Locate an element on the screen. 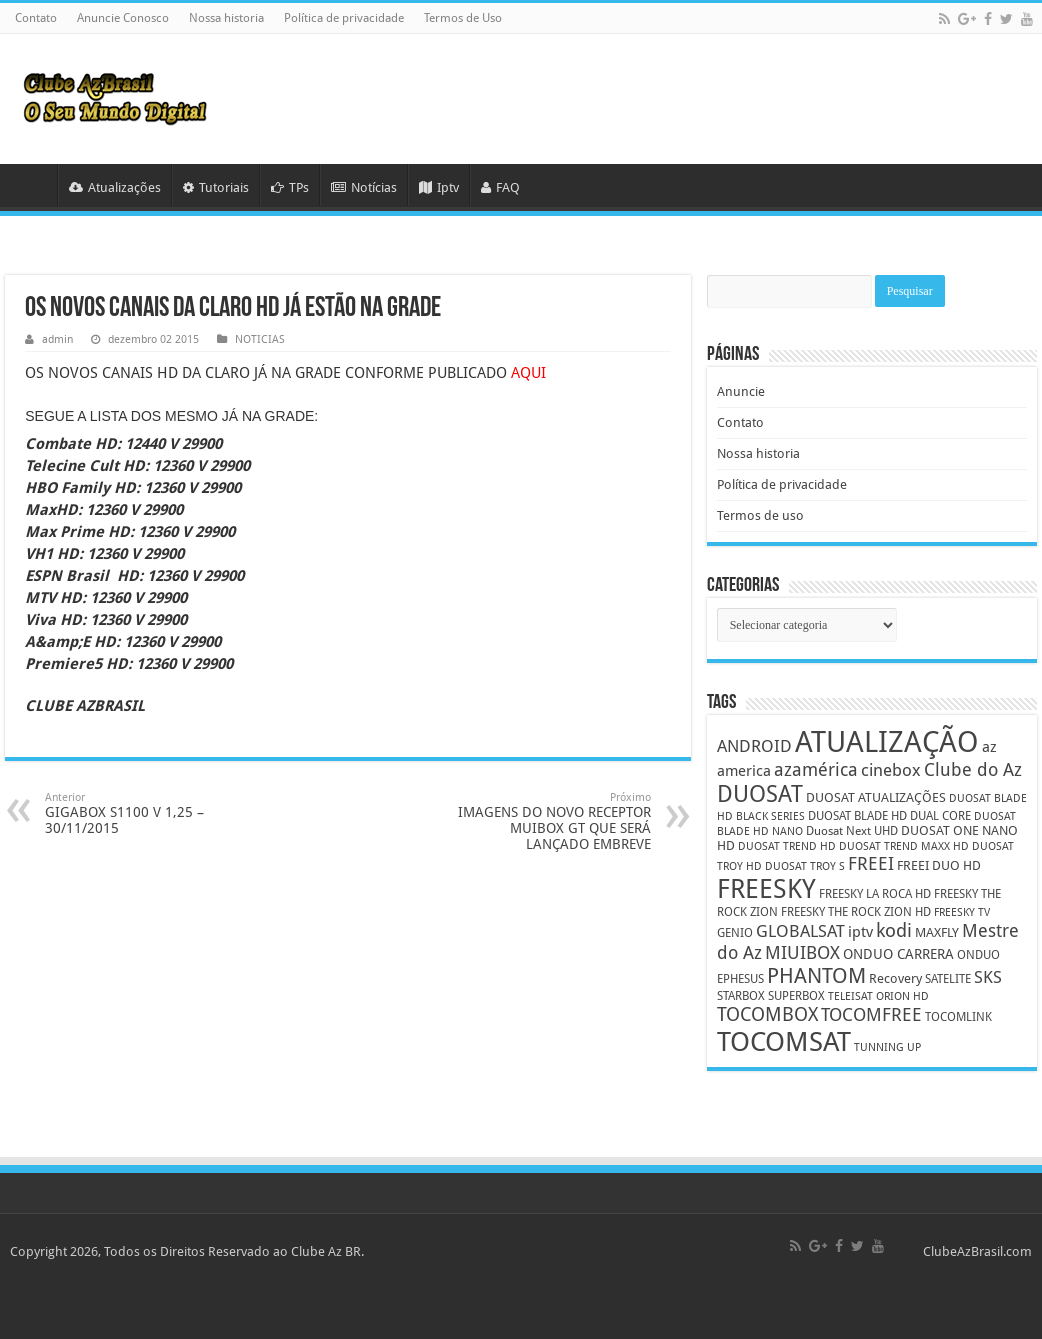 Image resolution: width=1042 pixels, height=1339 pixels. DUOSAT TREND HD [DUOSAT TREND HD (4 itens)] is located at coordinates (787, 846).